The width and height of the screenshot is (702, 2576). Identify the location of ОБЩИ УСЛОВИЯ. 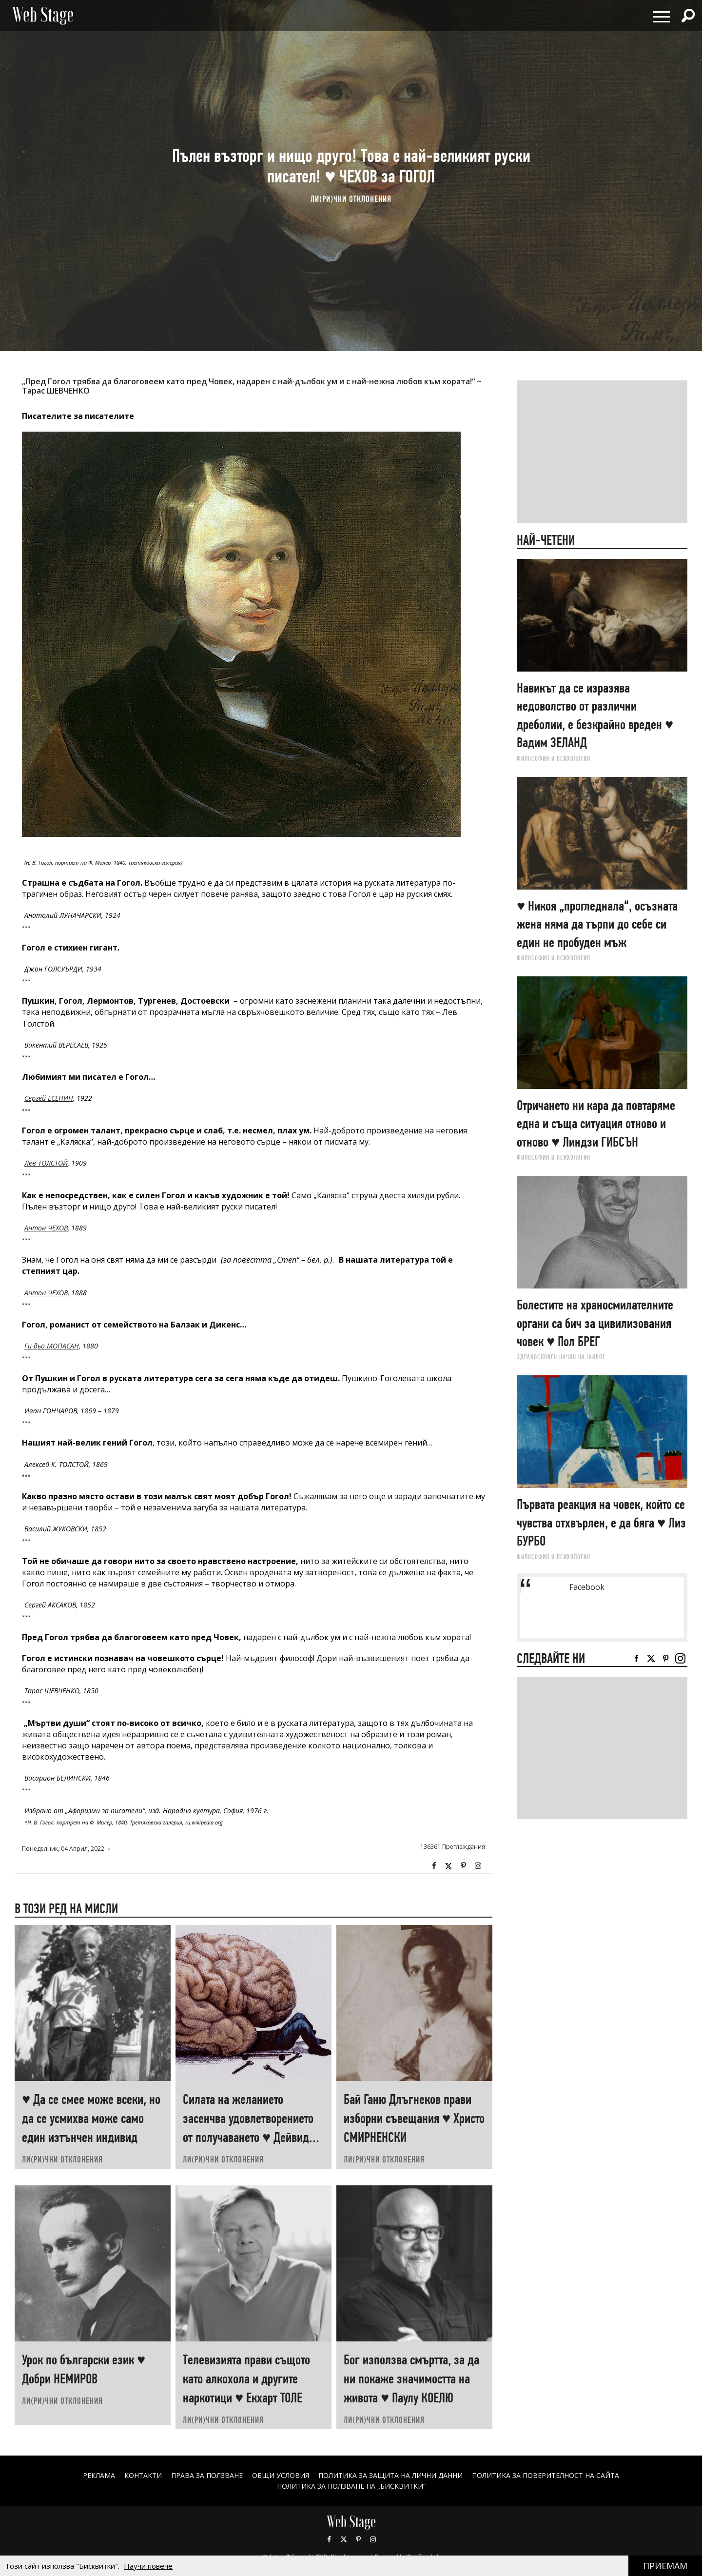
(280, 2475).